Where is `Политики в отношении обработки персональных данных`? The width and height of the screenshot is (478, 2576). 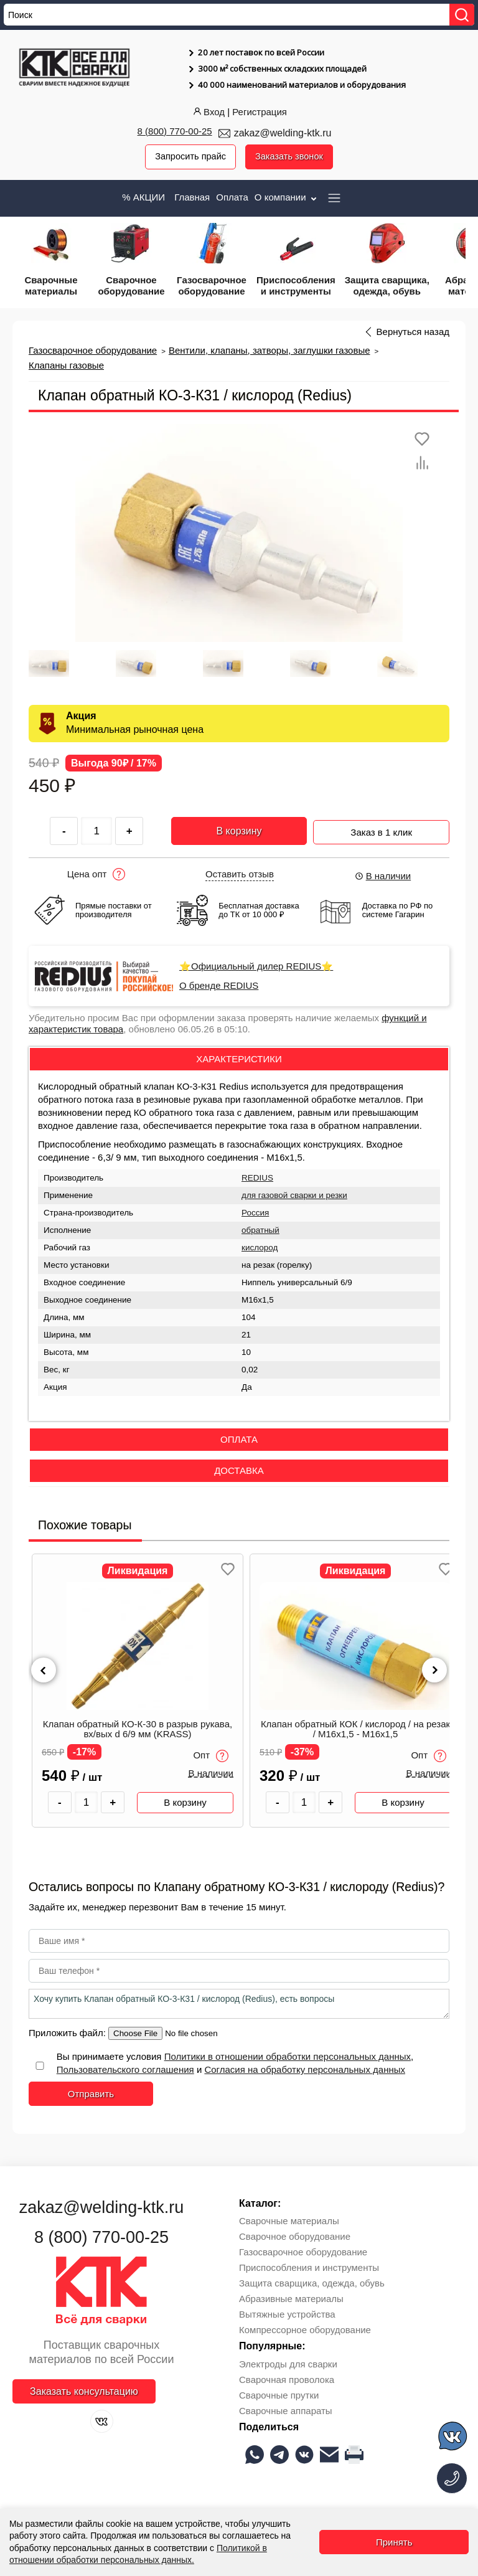
Политики в отношении обработки персональных данных is located at coordinates (287, 2057).